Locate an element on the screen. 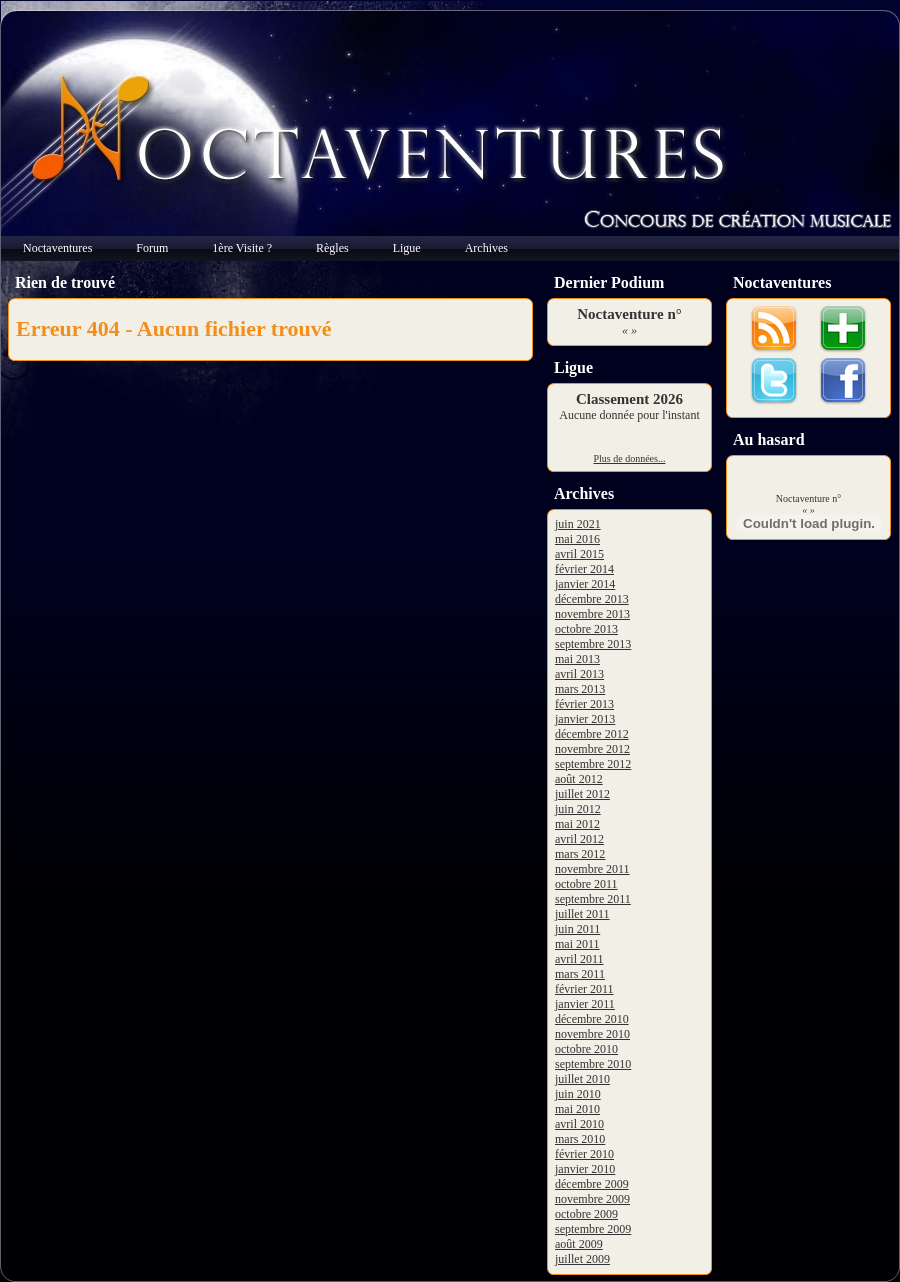 The height and width of the screenshot is (1282, 900). avril 2013 is located at coordinates (579, 674).